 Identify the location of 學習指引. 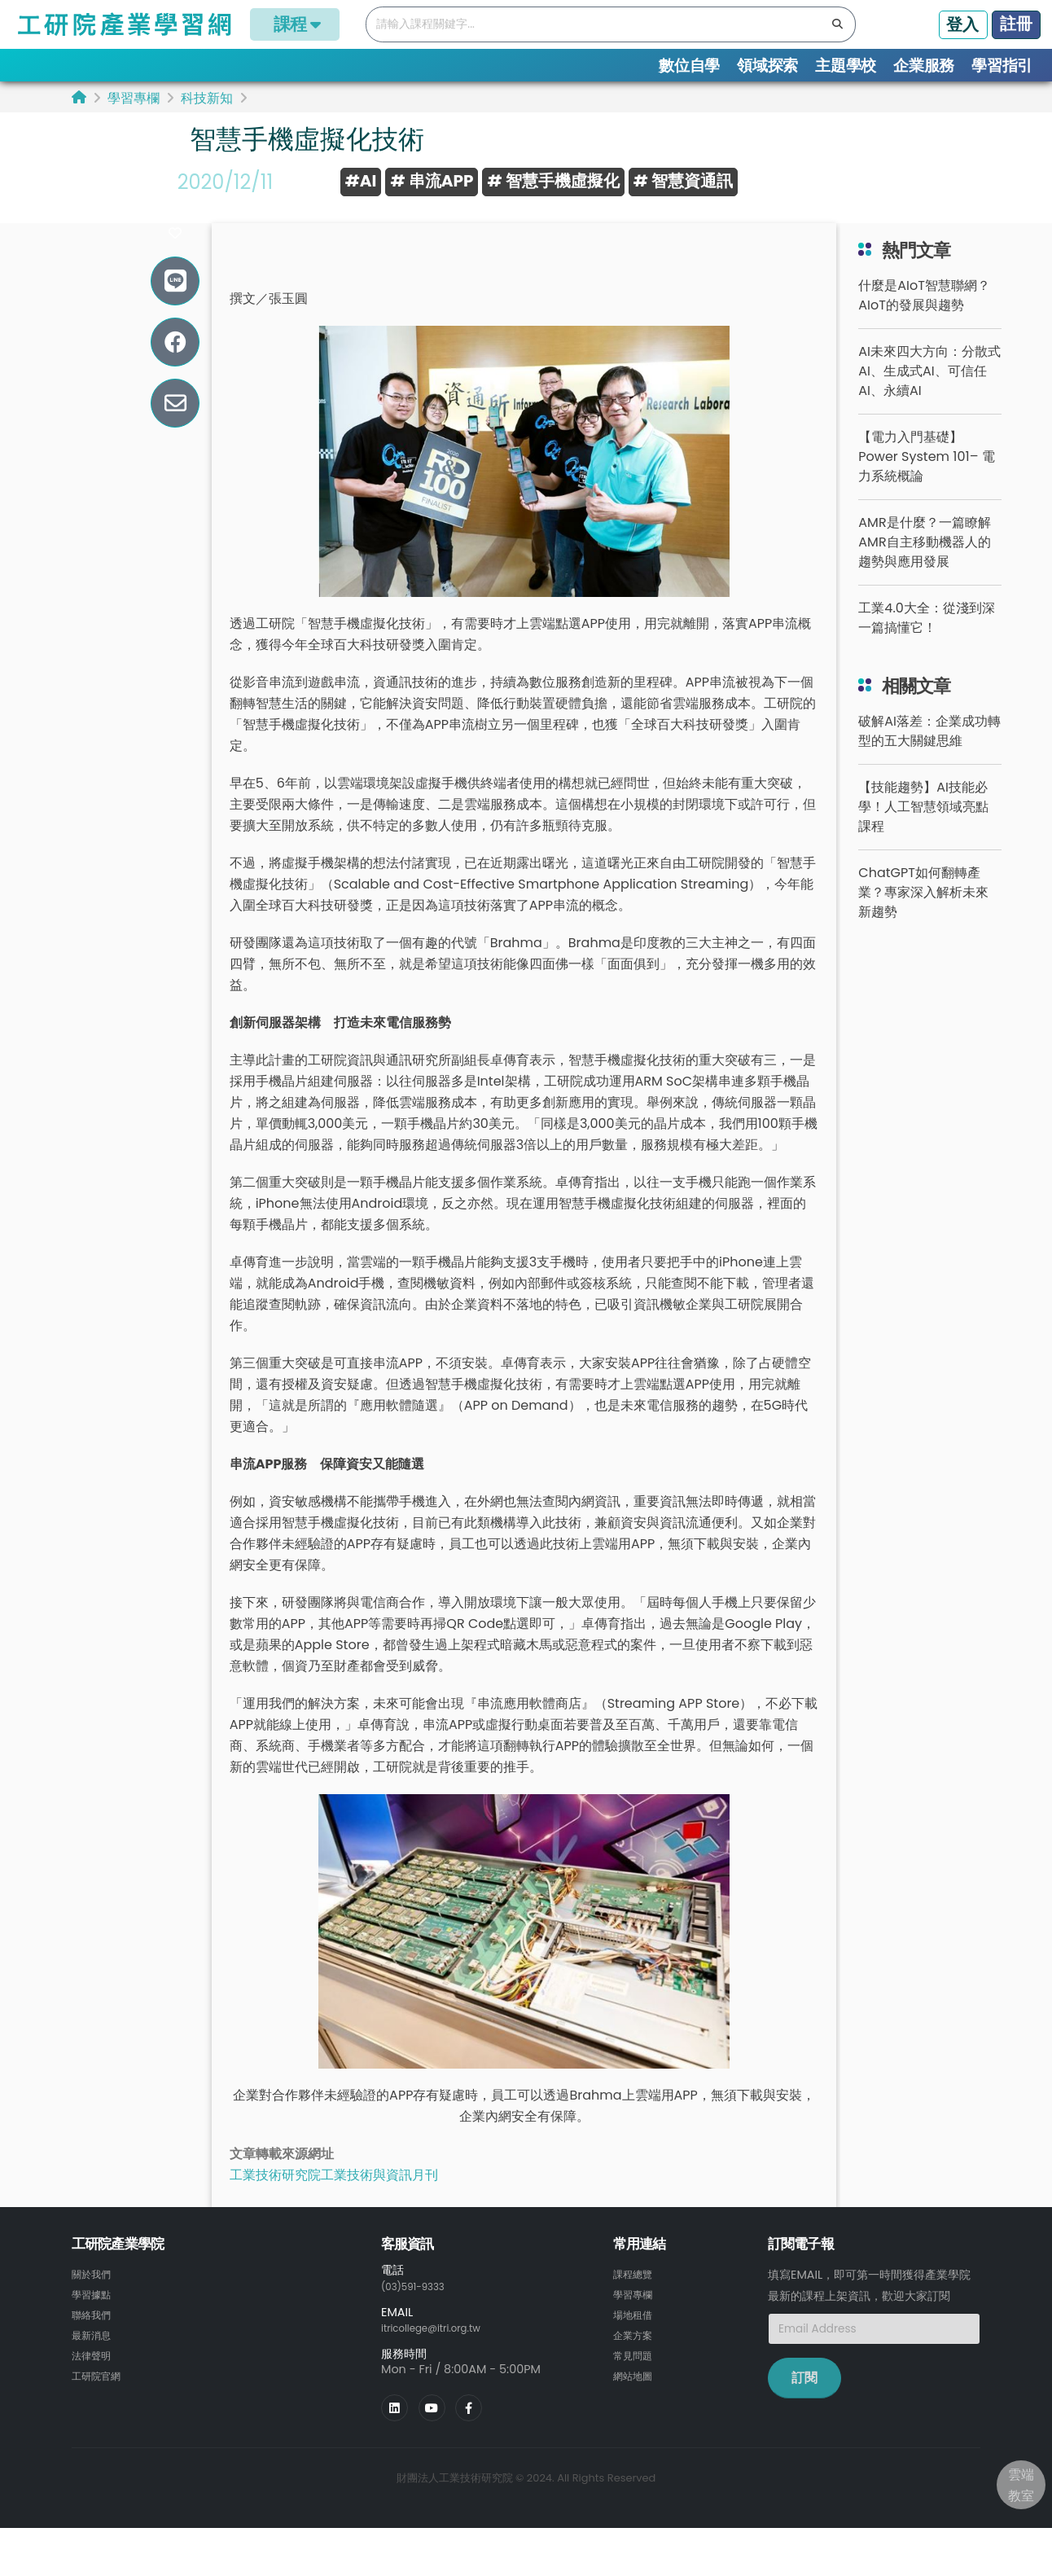
(1001, 66).